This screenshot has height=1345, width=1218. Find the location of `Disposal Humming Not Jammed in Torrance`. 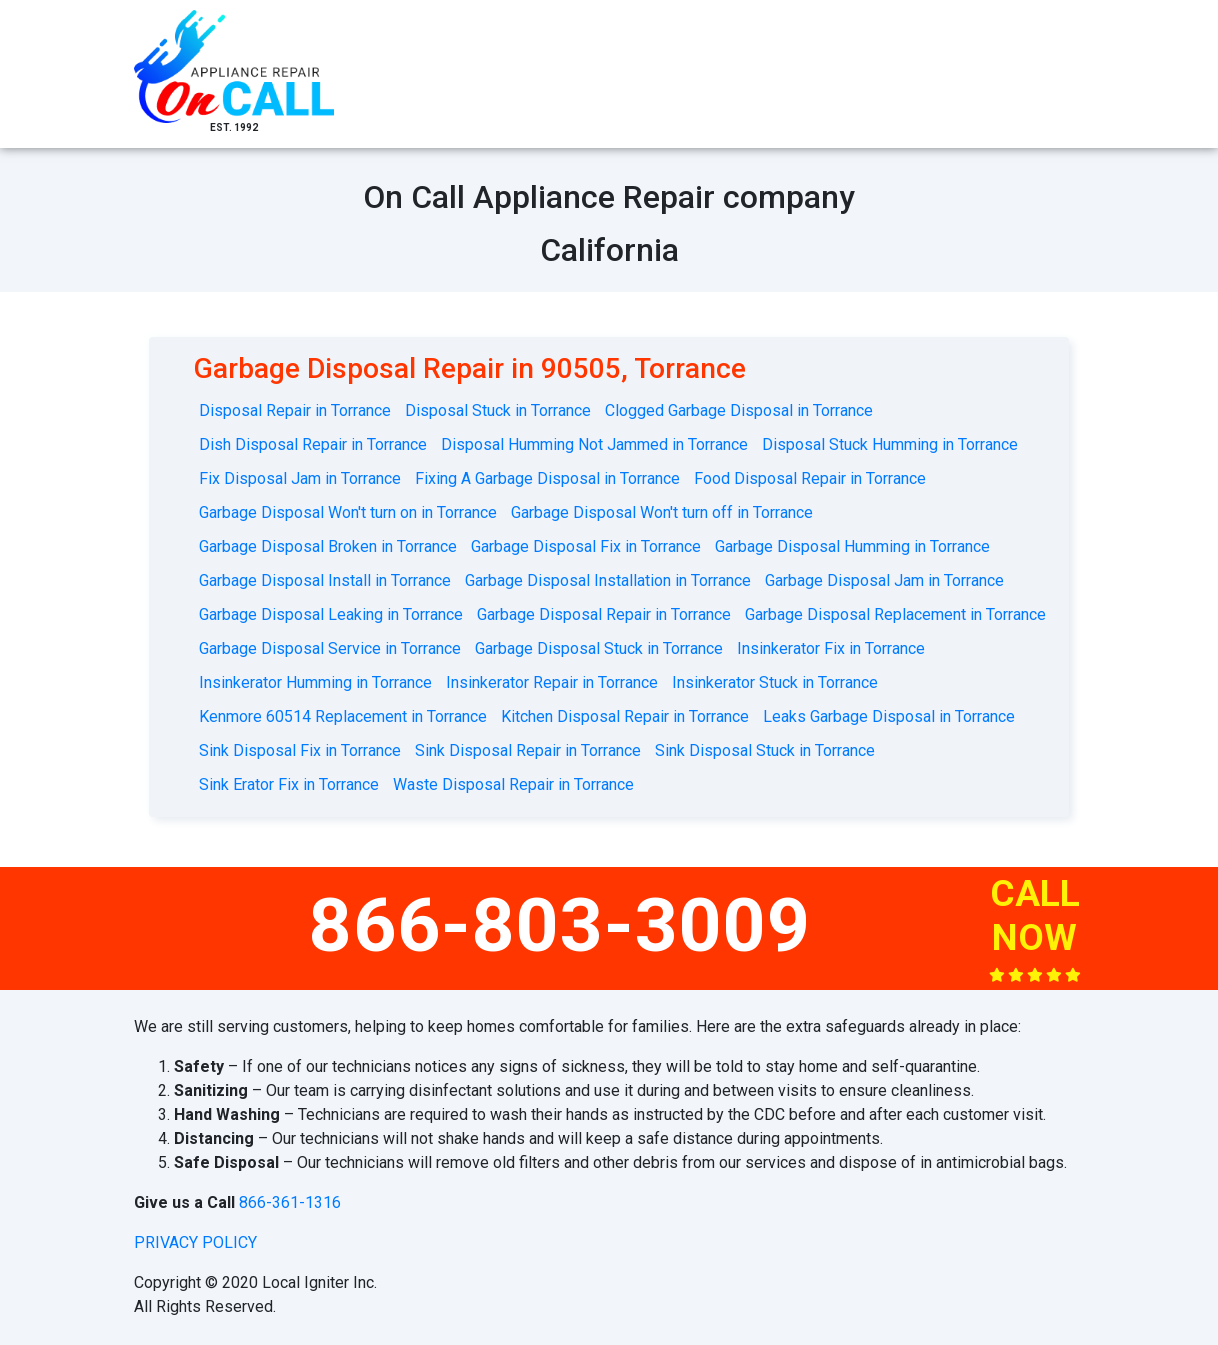

Disposal Humming Not Jammed in Torrance is located at coordinates (594, 444).